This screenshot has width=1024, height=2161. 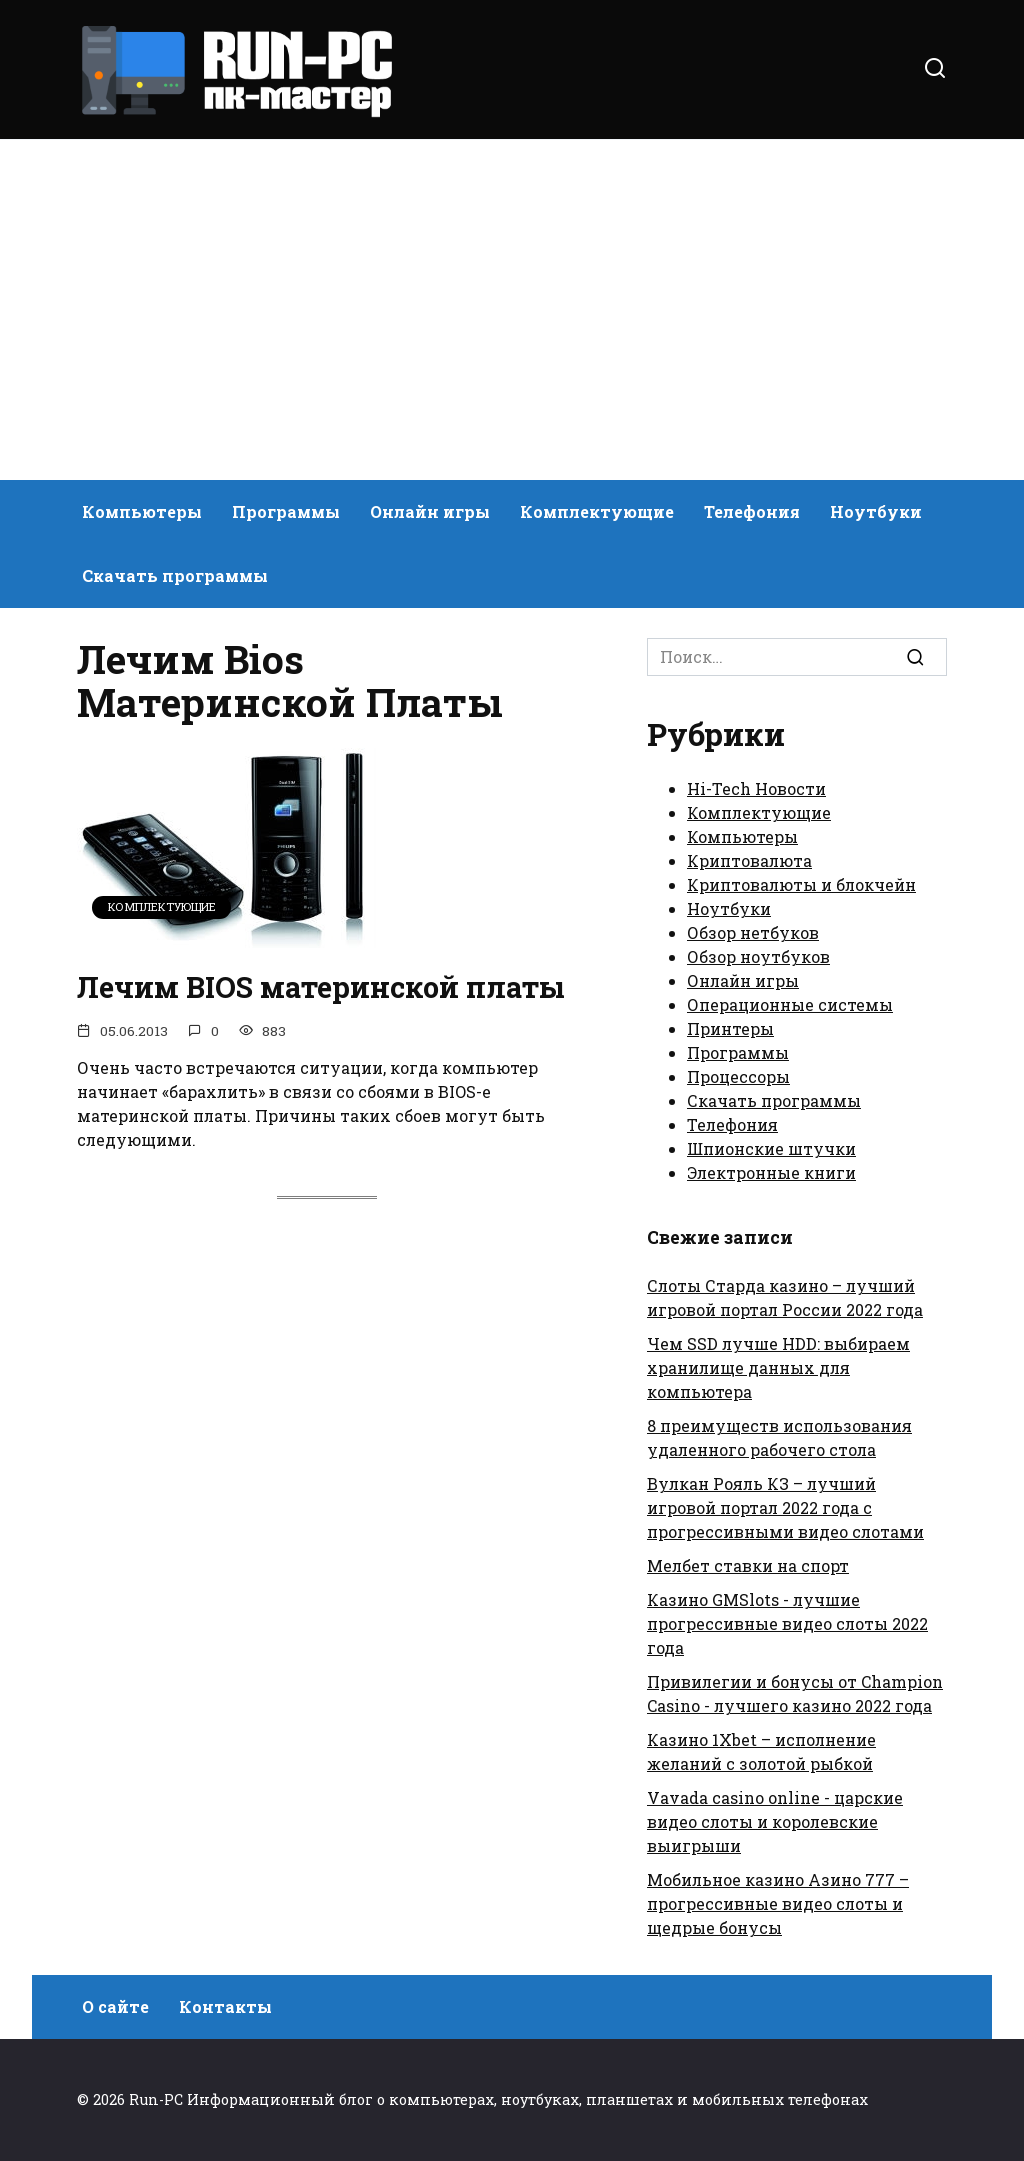 I want to click on О сайте, so click(x=115, y=2006).